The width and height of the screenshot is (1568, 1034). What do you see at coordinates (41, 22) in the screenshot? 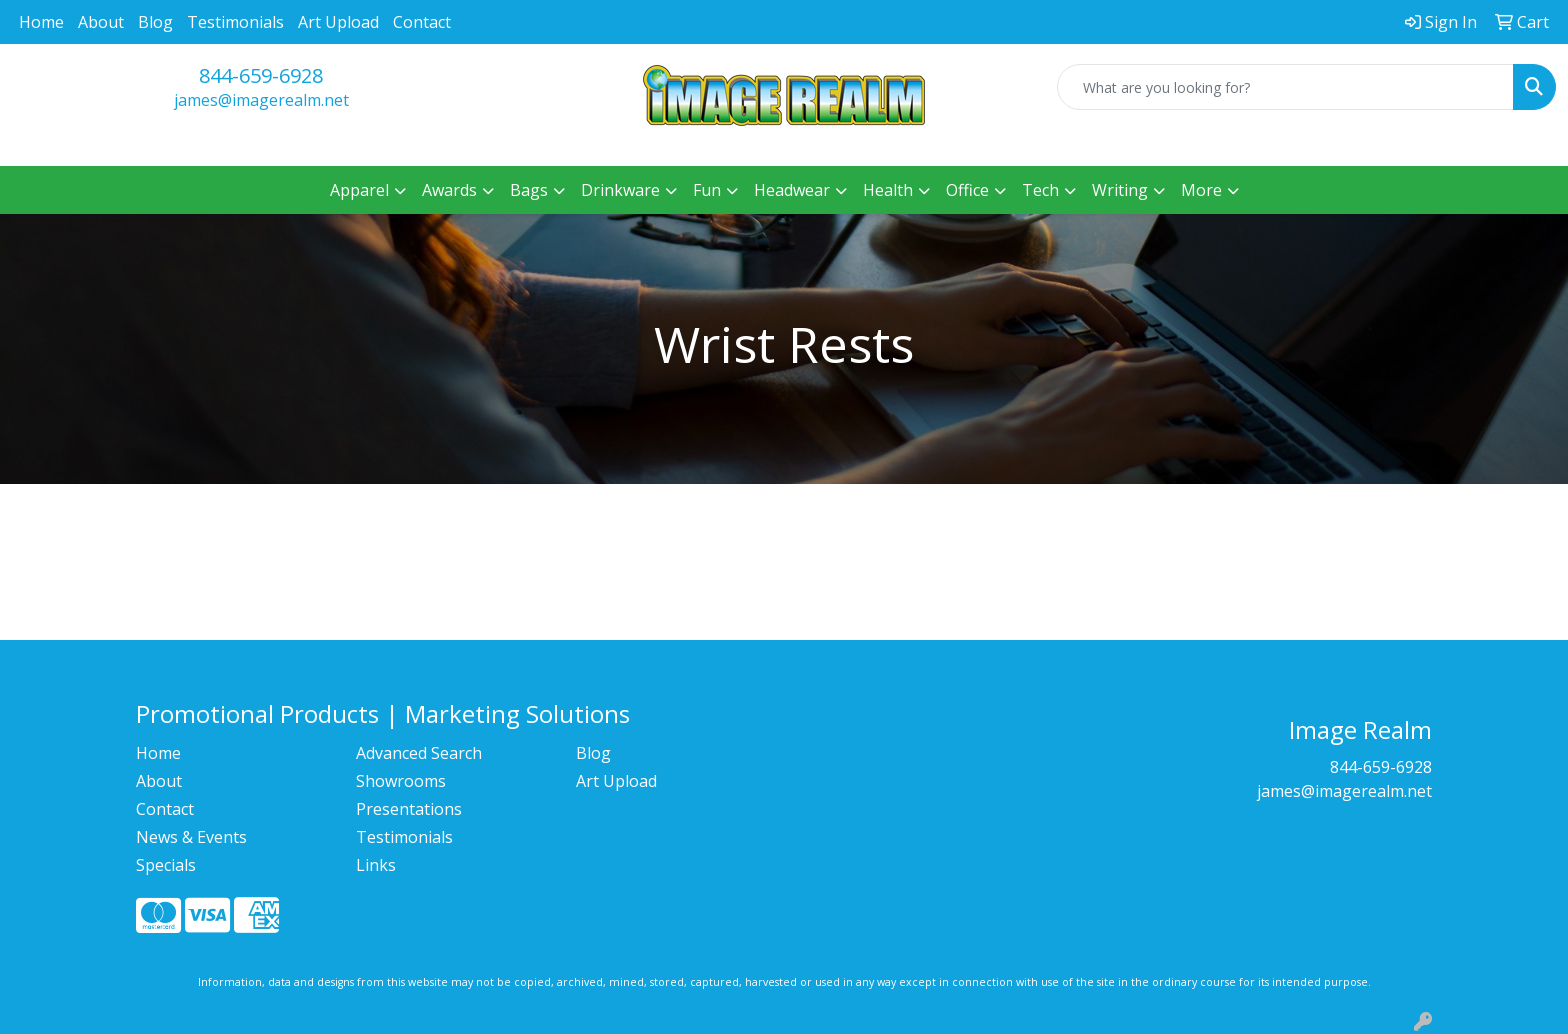
I see `Home` at bounding box center [41, 22].